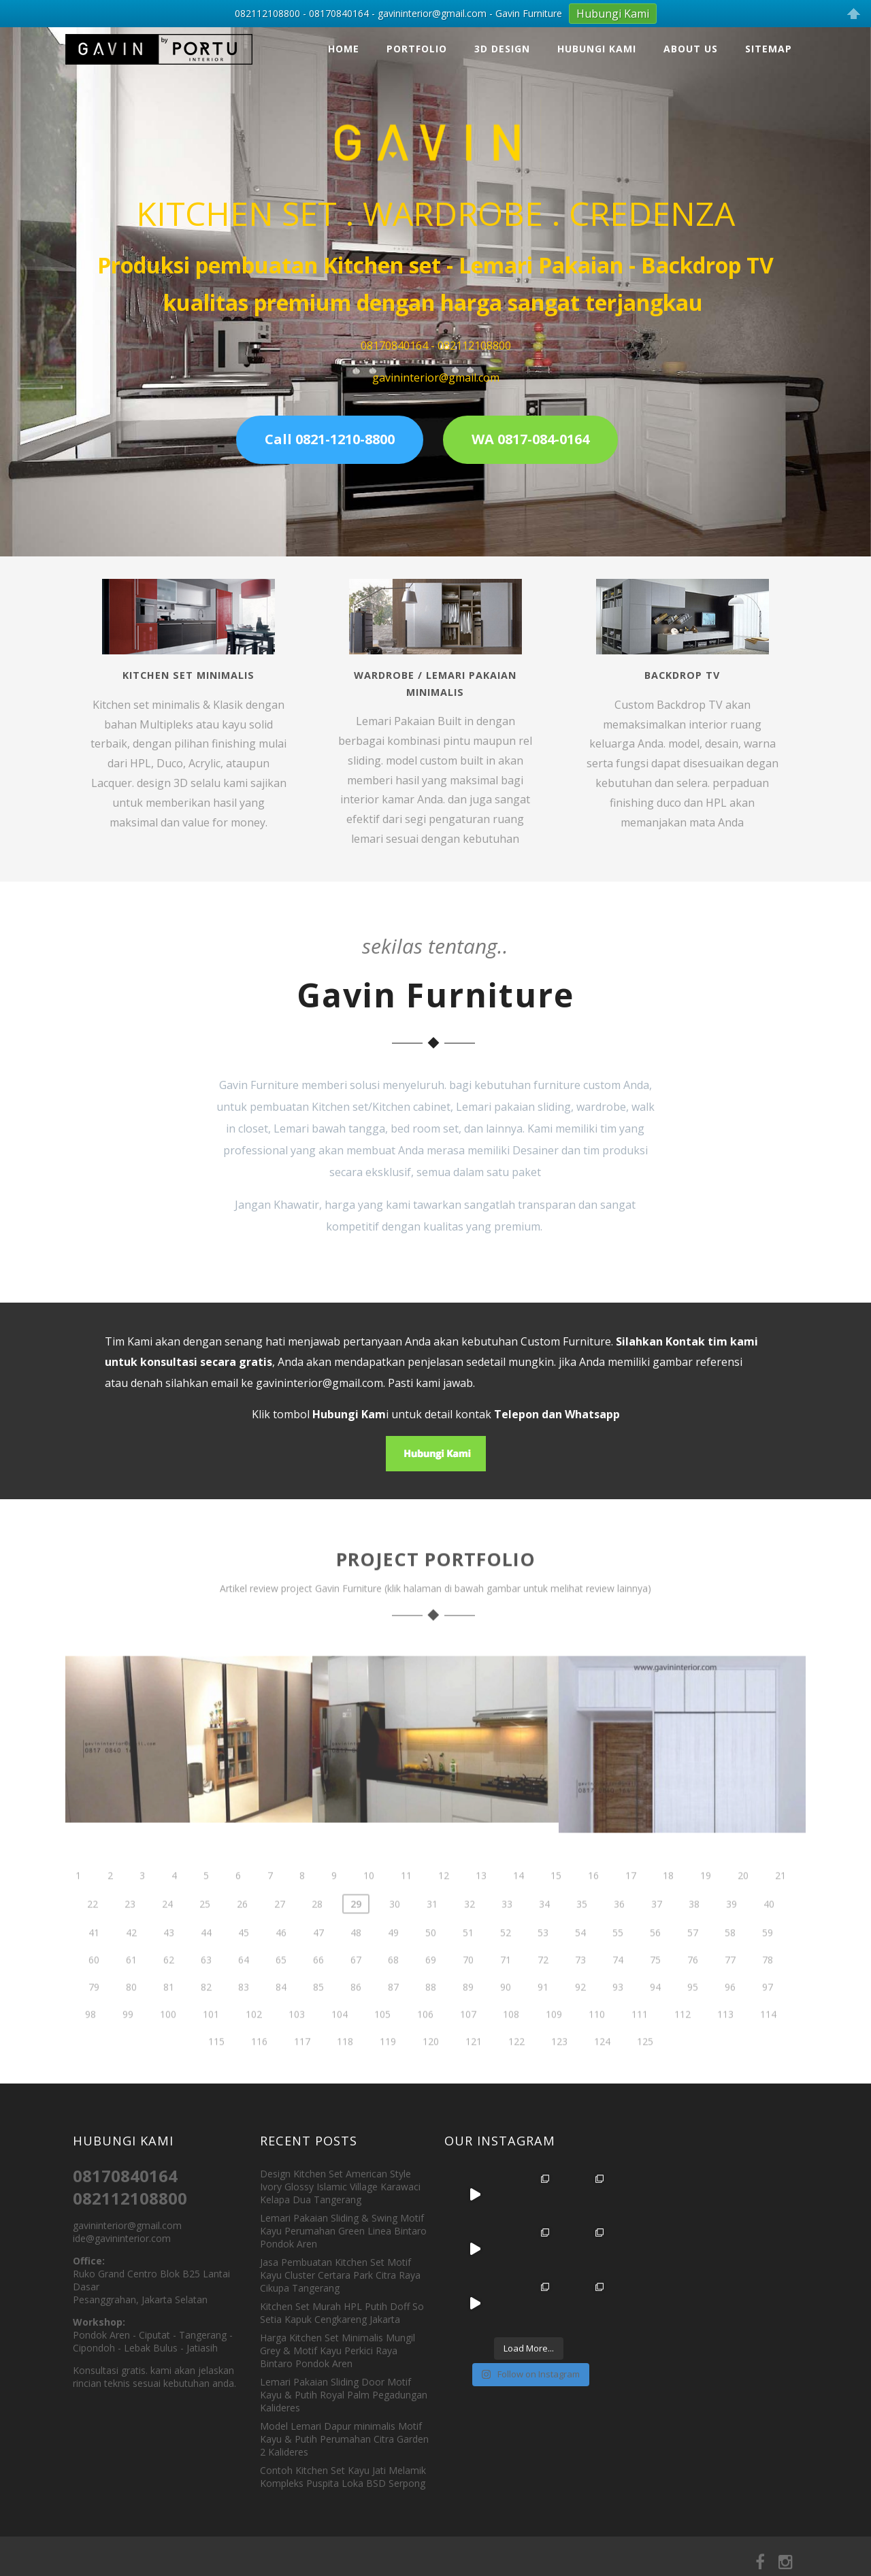  What do you see at coordinates (543, 1960) in the screenshot?
I see `53` at bounding box center [543, 1960].